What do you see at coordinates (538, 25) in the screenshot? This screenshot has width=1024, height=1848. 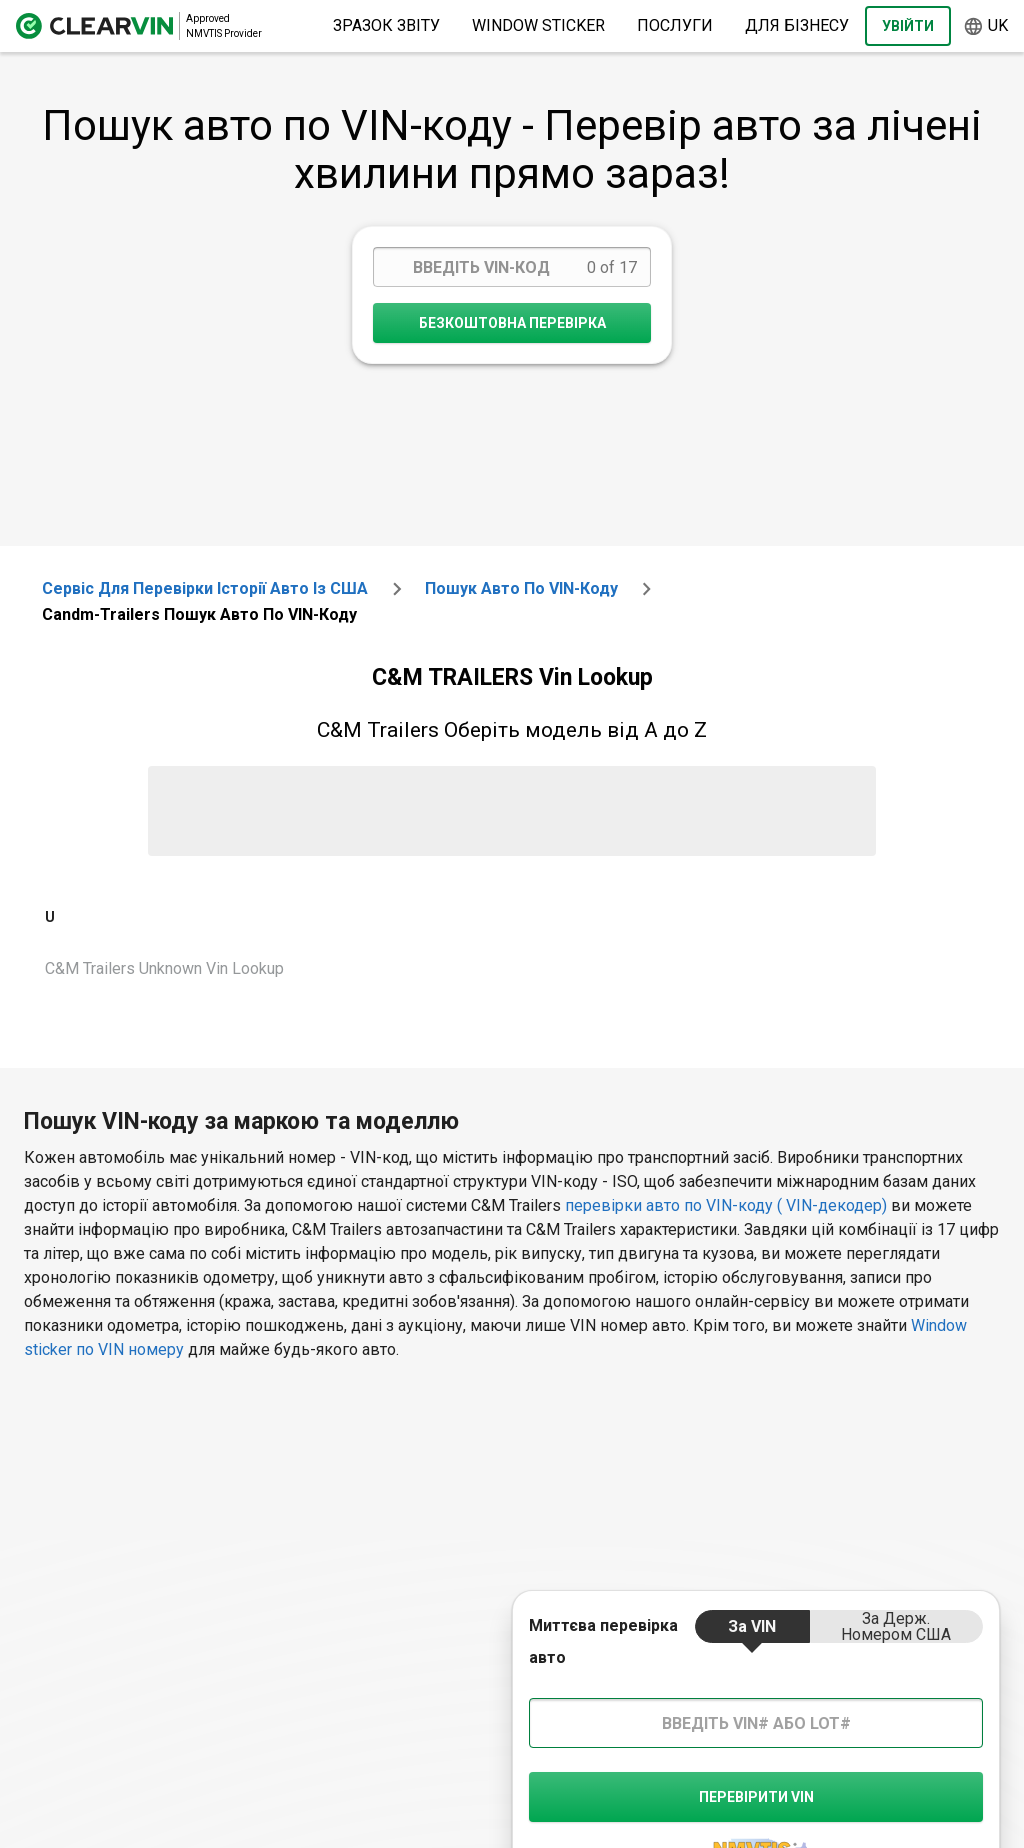 I see `Window Sticker` at bounding box center [538, 25].